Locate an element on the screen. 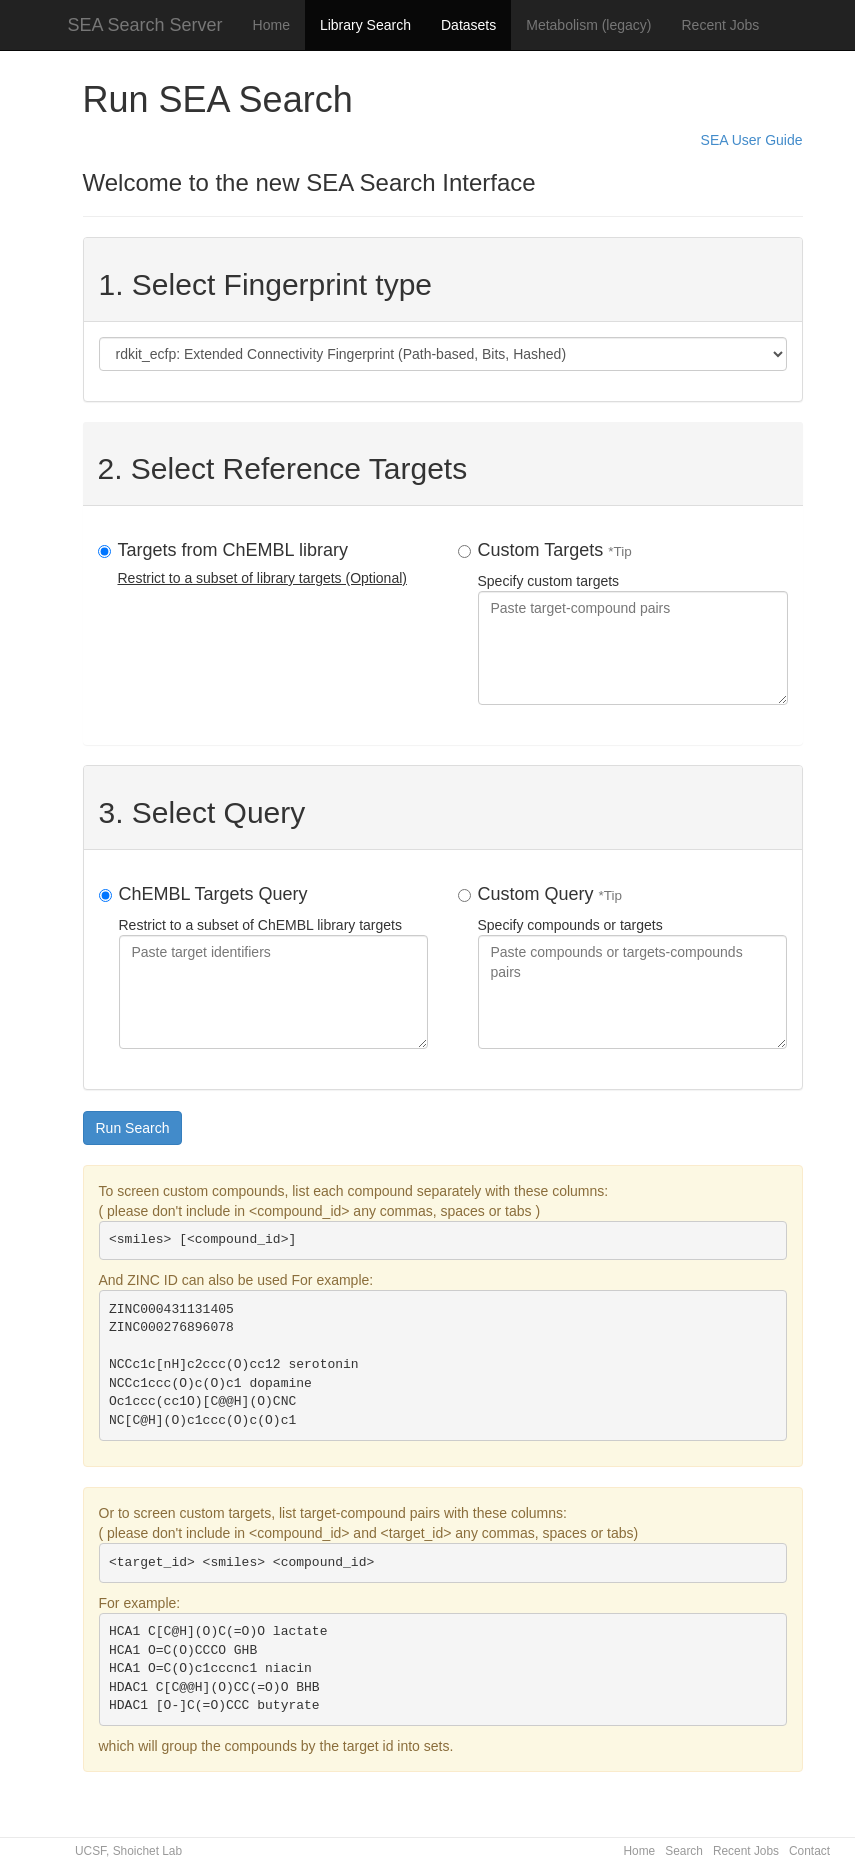 This screenshot has height=1870, width=855. Specify compounds or targets is located at coordinates (632, 966).